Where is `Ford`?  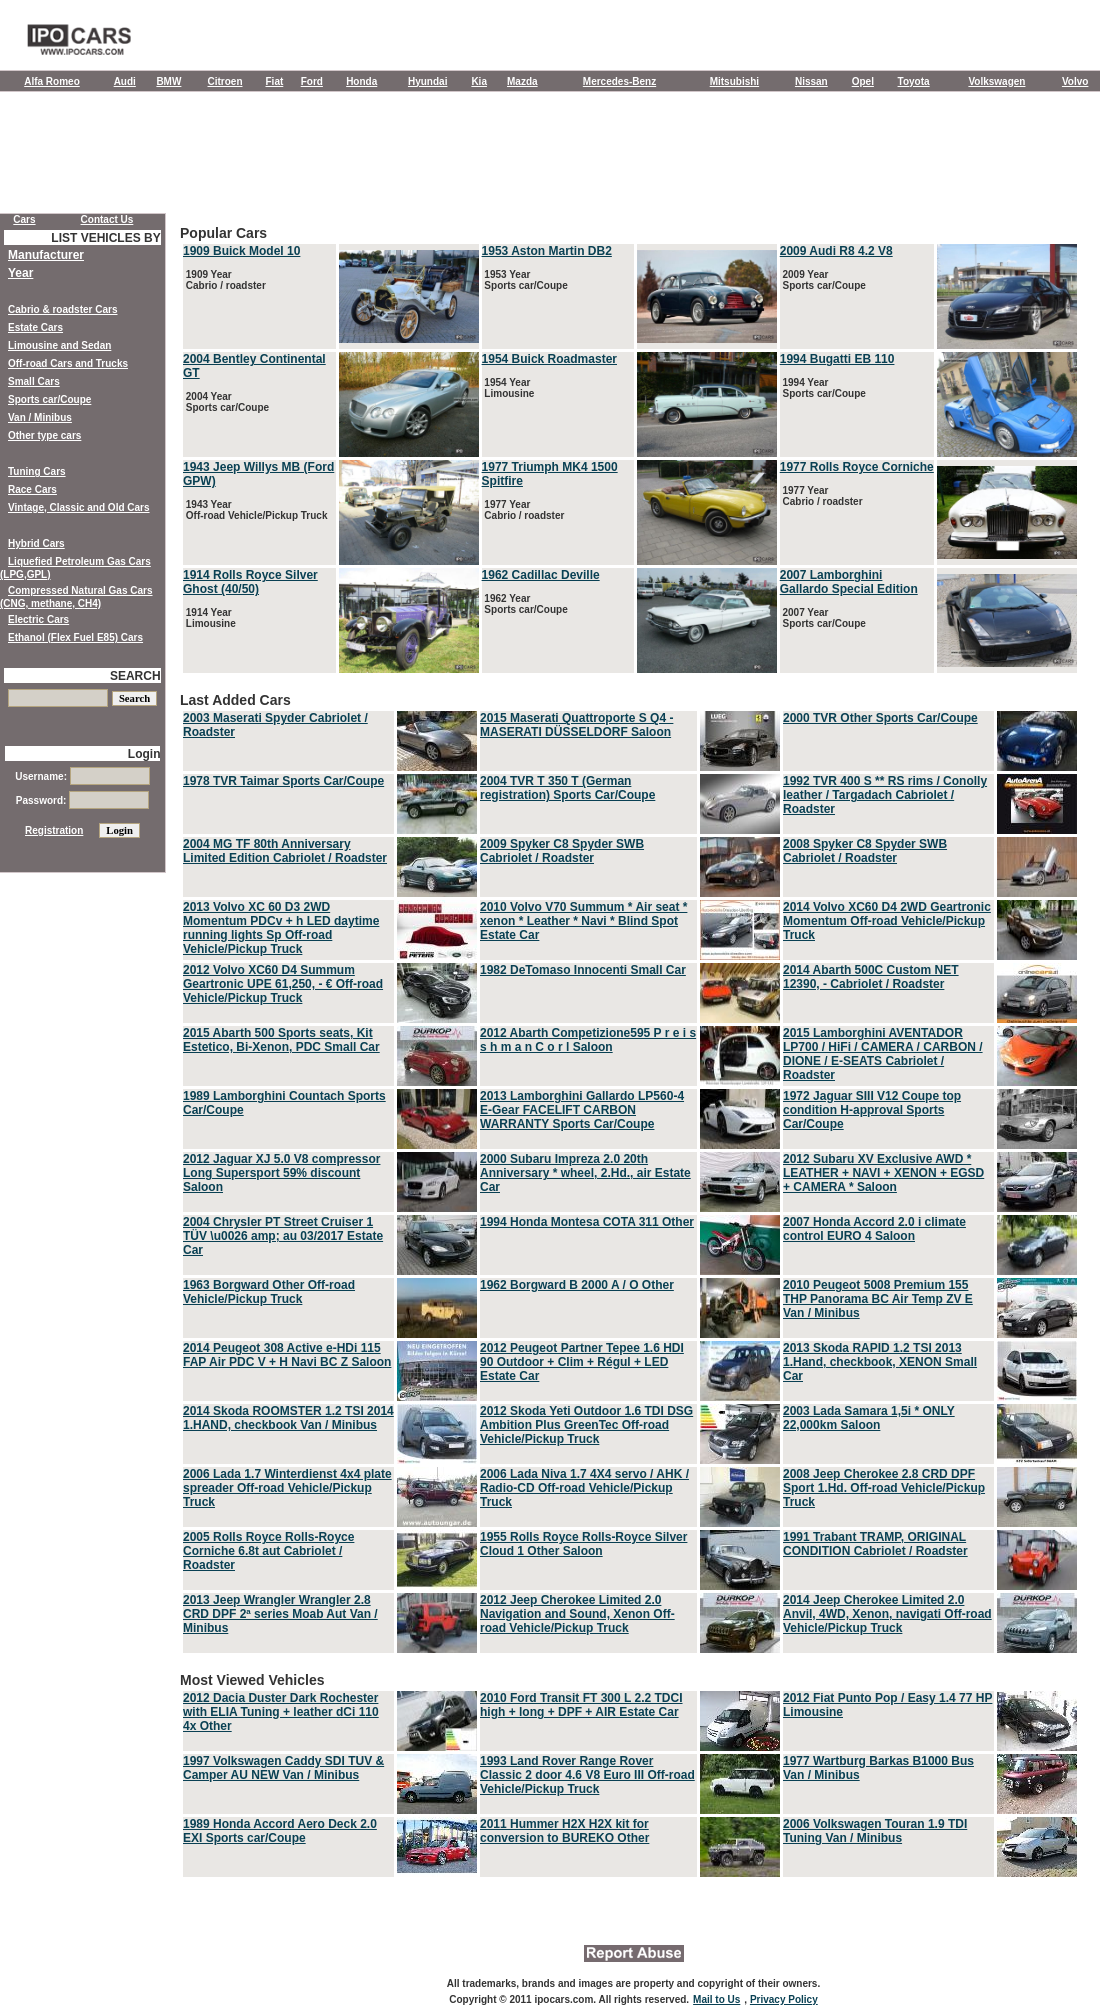 Ford is located at coordinates (312, 81).